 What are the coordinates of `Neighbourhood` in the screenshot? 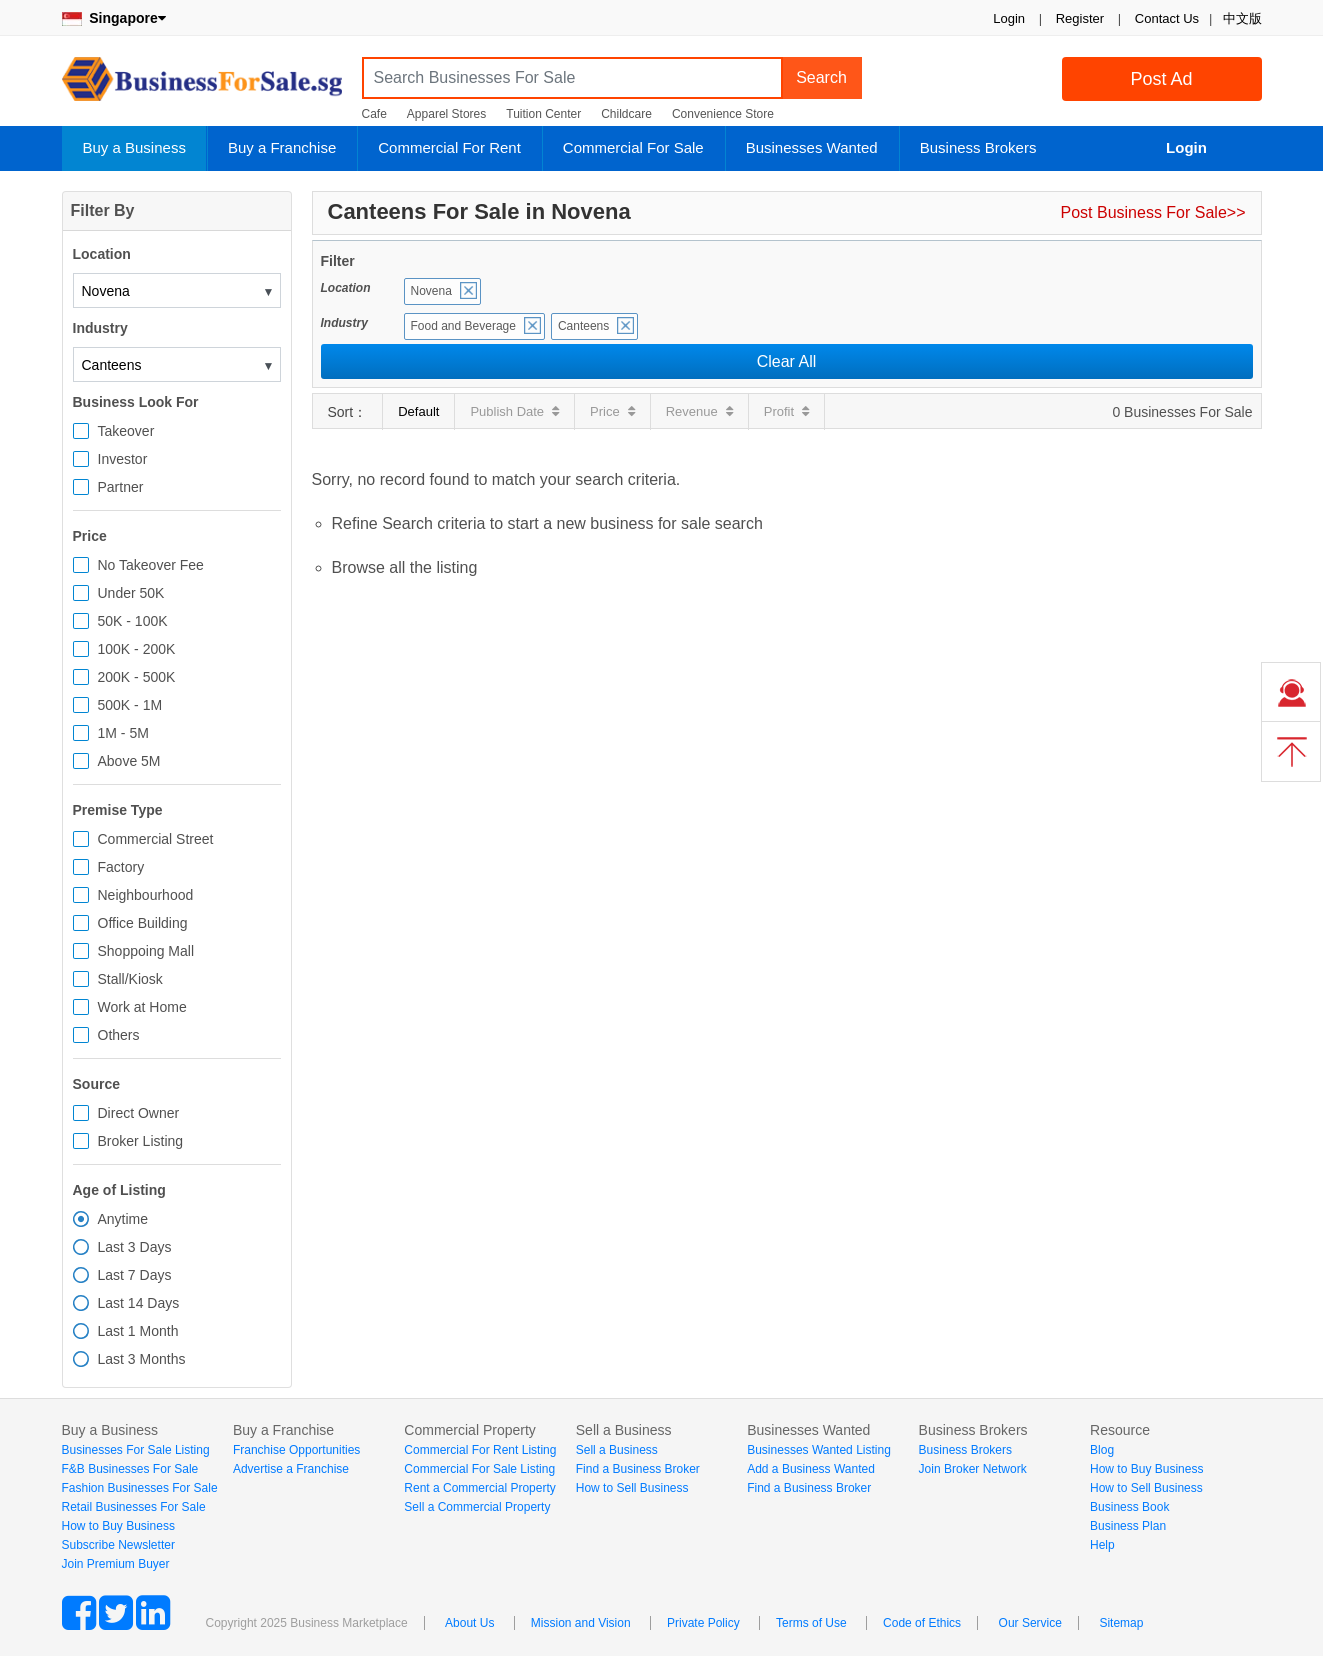 It's located at (146, 895).